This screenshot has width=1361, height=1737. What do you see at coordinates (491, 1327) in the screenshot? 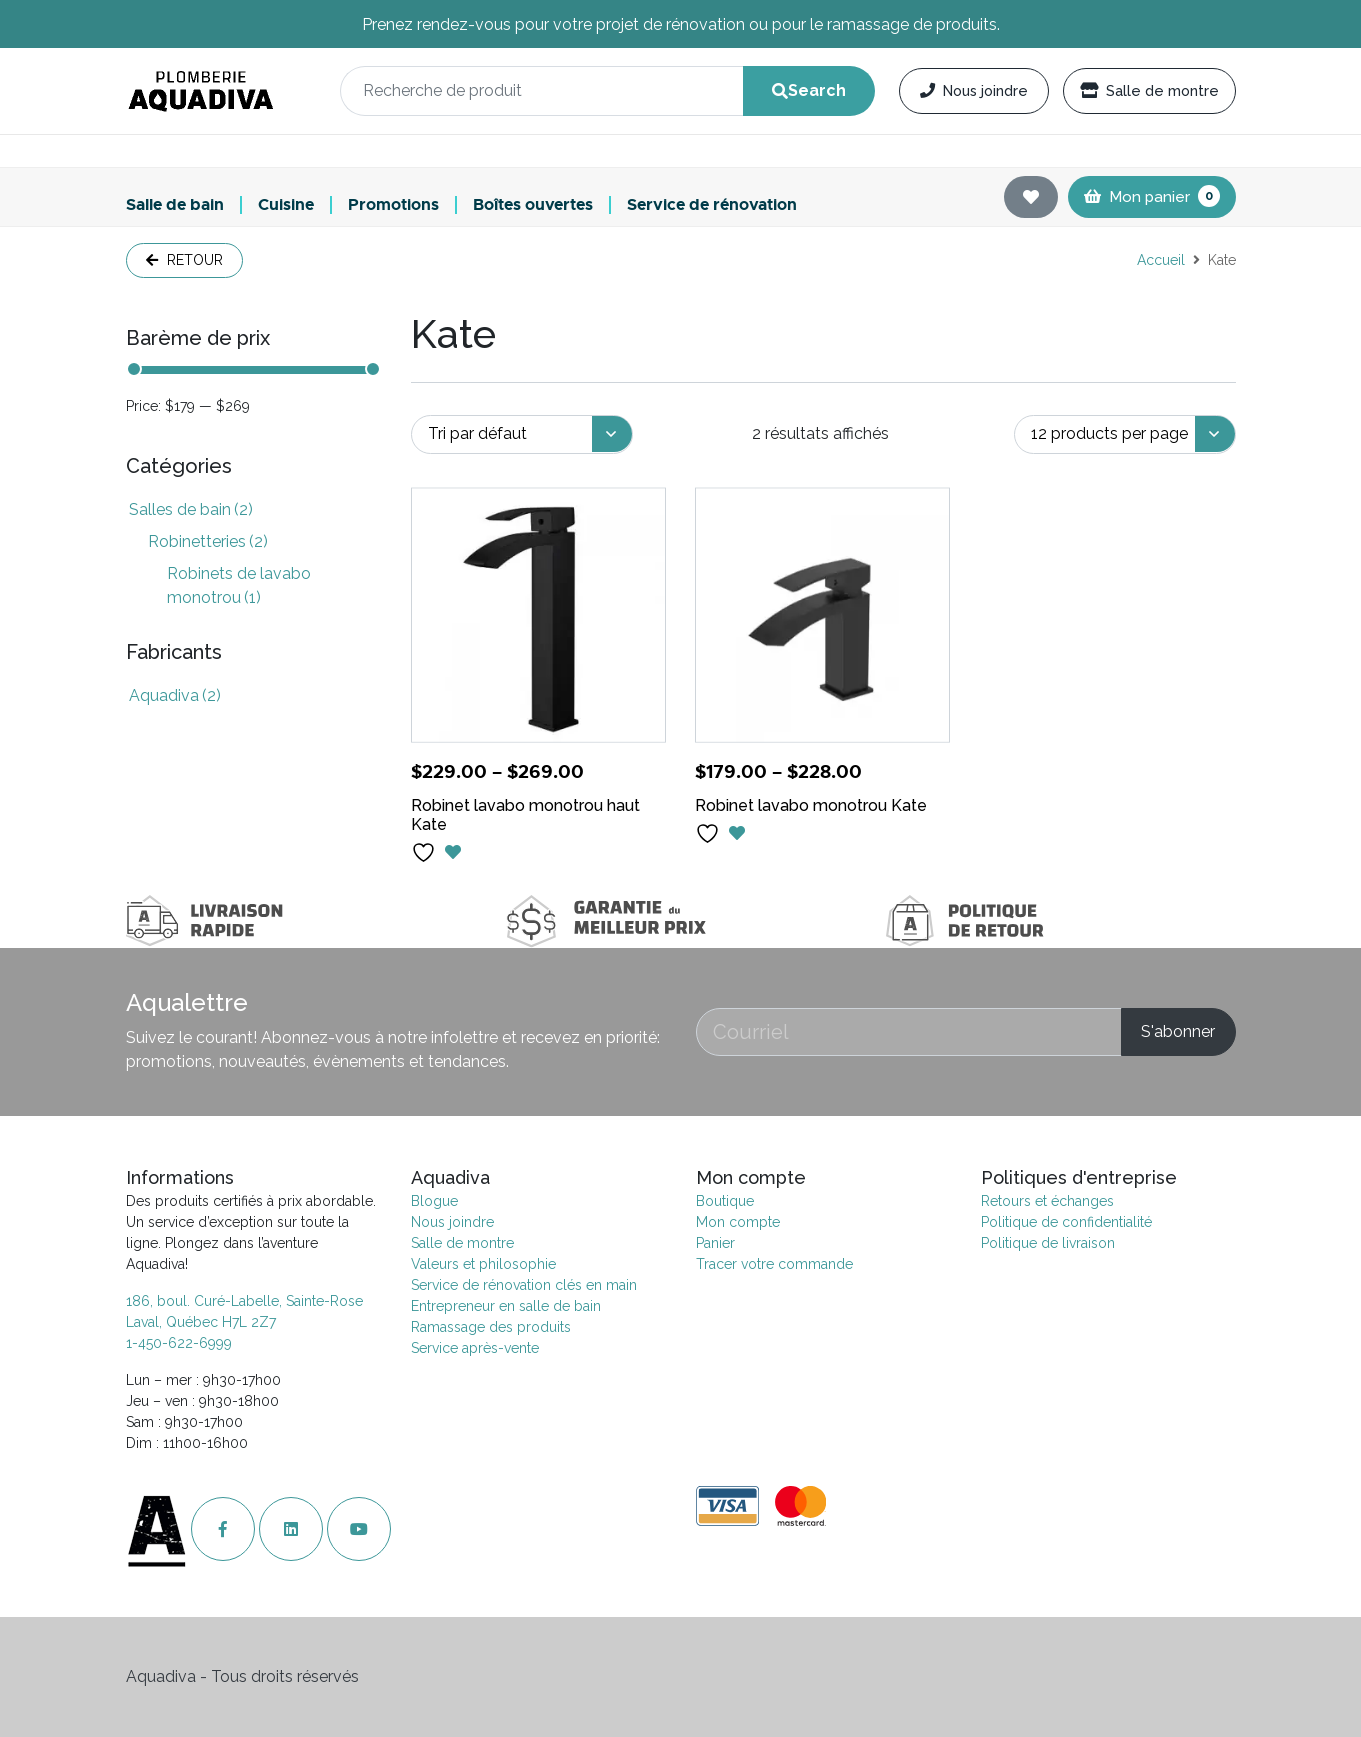
I see `Ramassage des produits` at bounding box center [491, 1327].